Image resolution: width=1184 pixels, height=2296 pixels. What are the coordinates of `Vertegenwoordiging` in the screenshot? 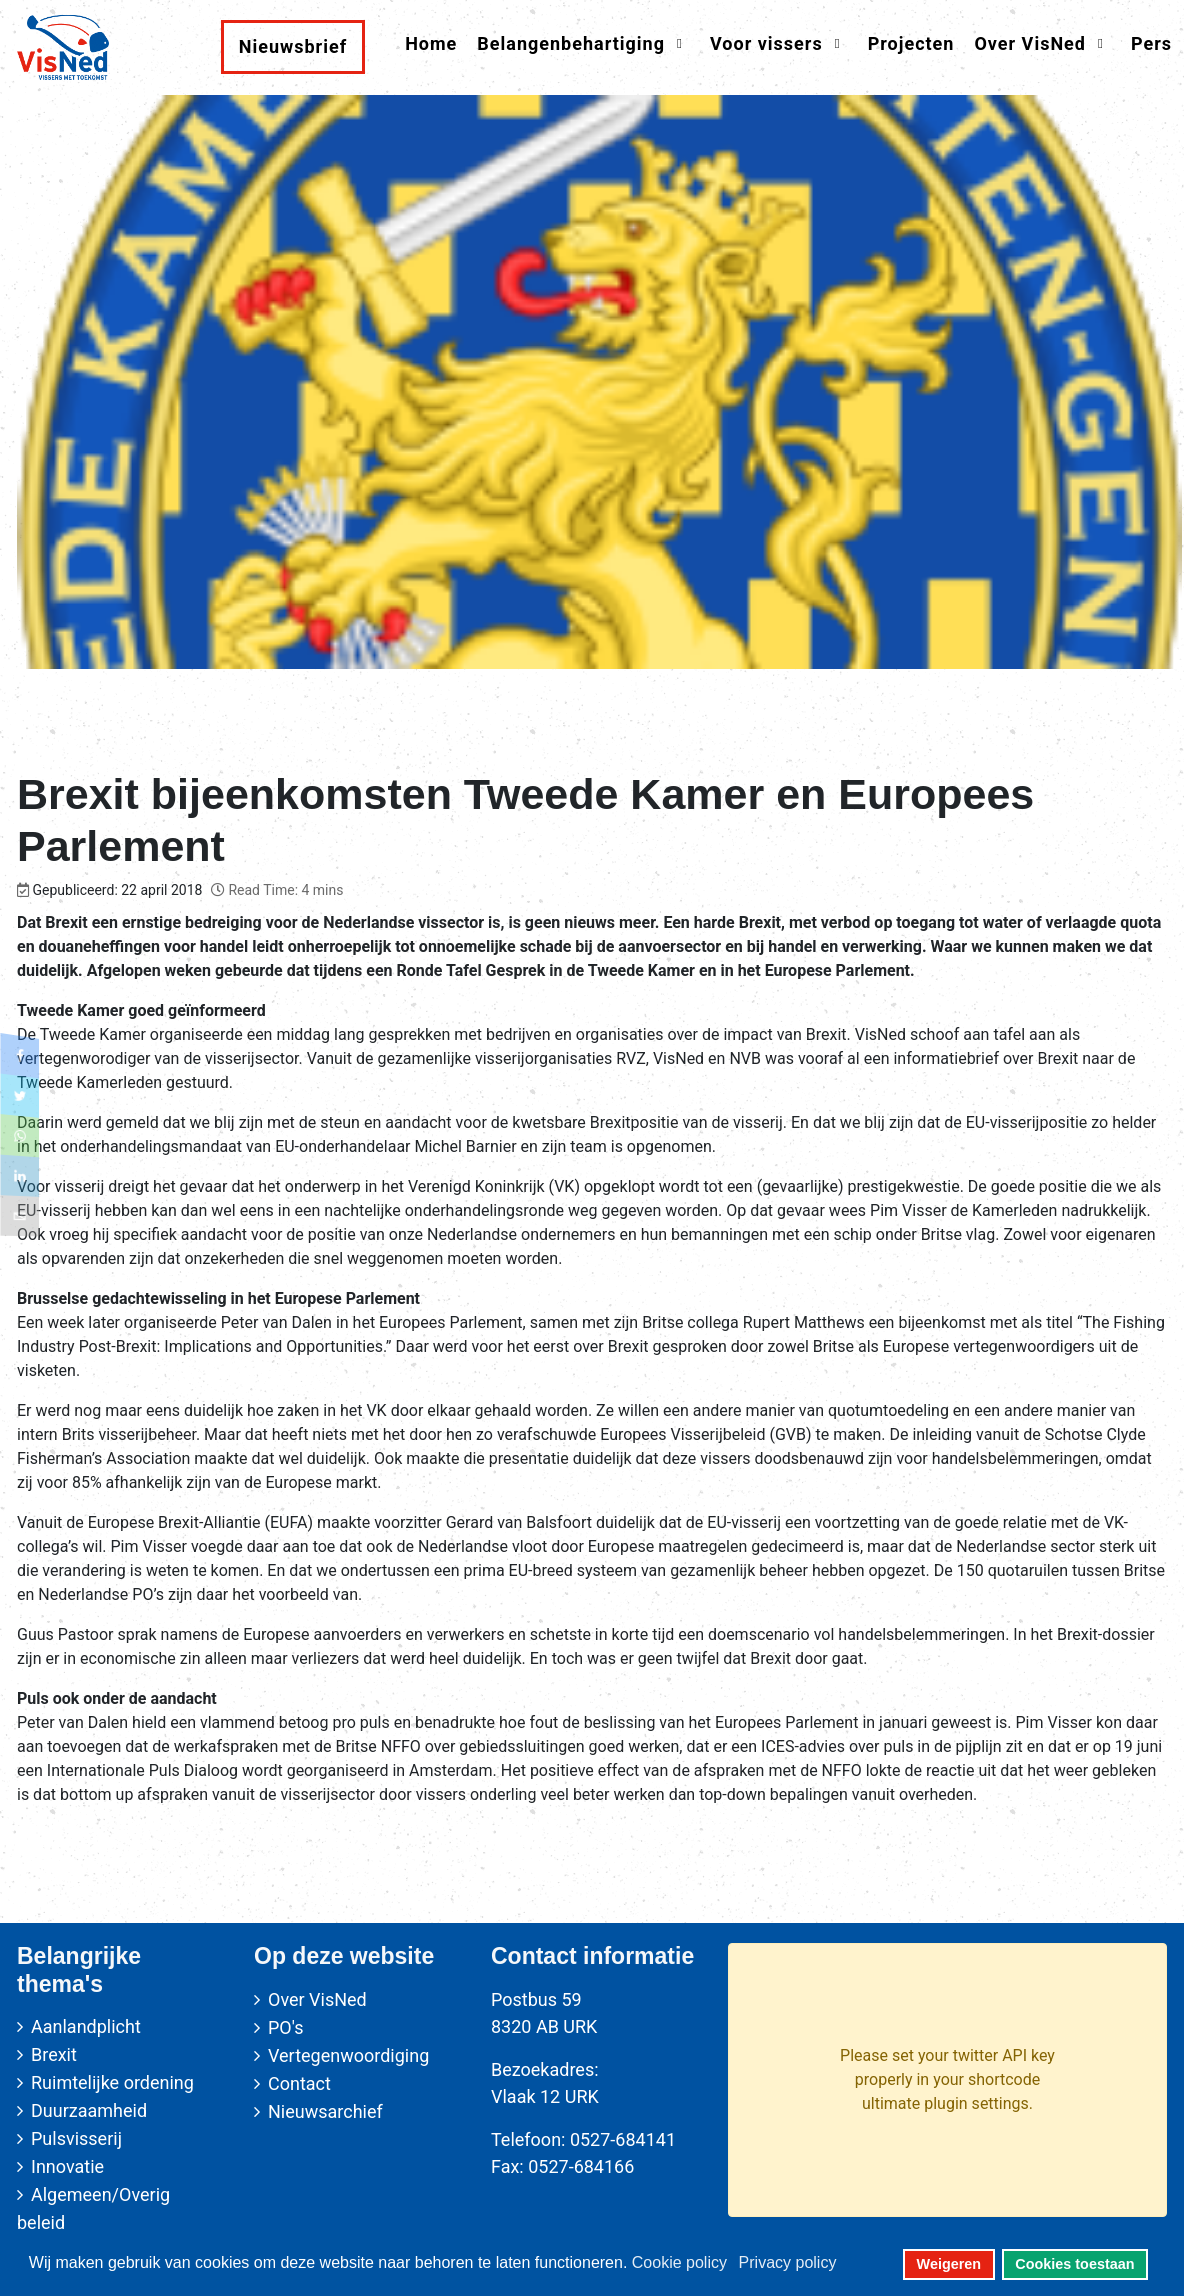 It's located at (348, 2055).